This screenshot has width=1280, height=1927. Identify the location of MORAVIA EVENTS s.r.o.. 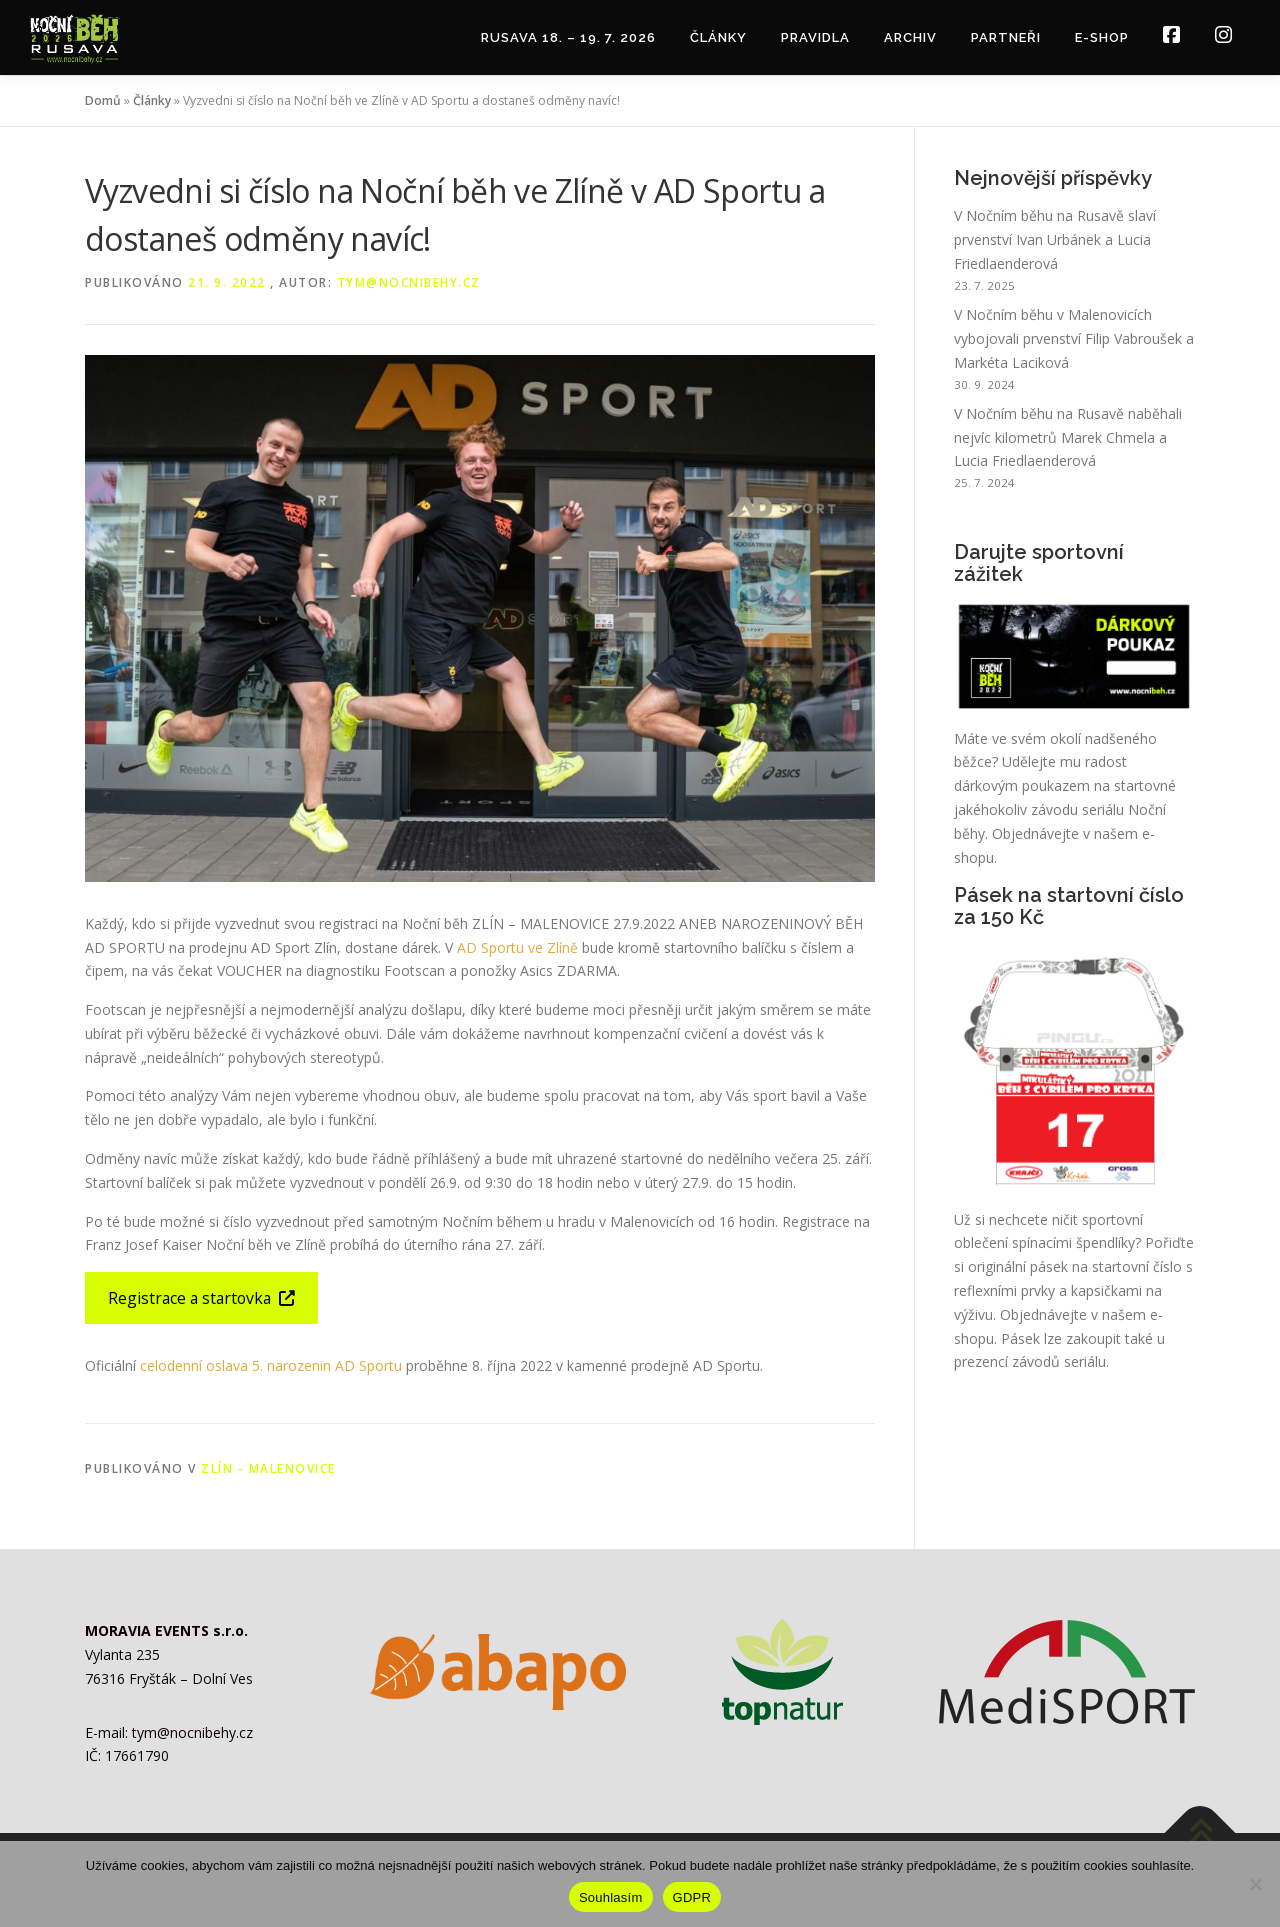
(166, 1630).